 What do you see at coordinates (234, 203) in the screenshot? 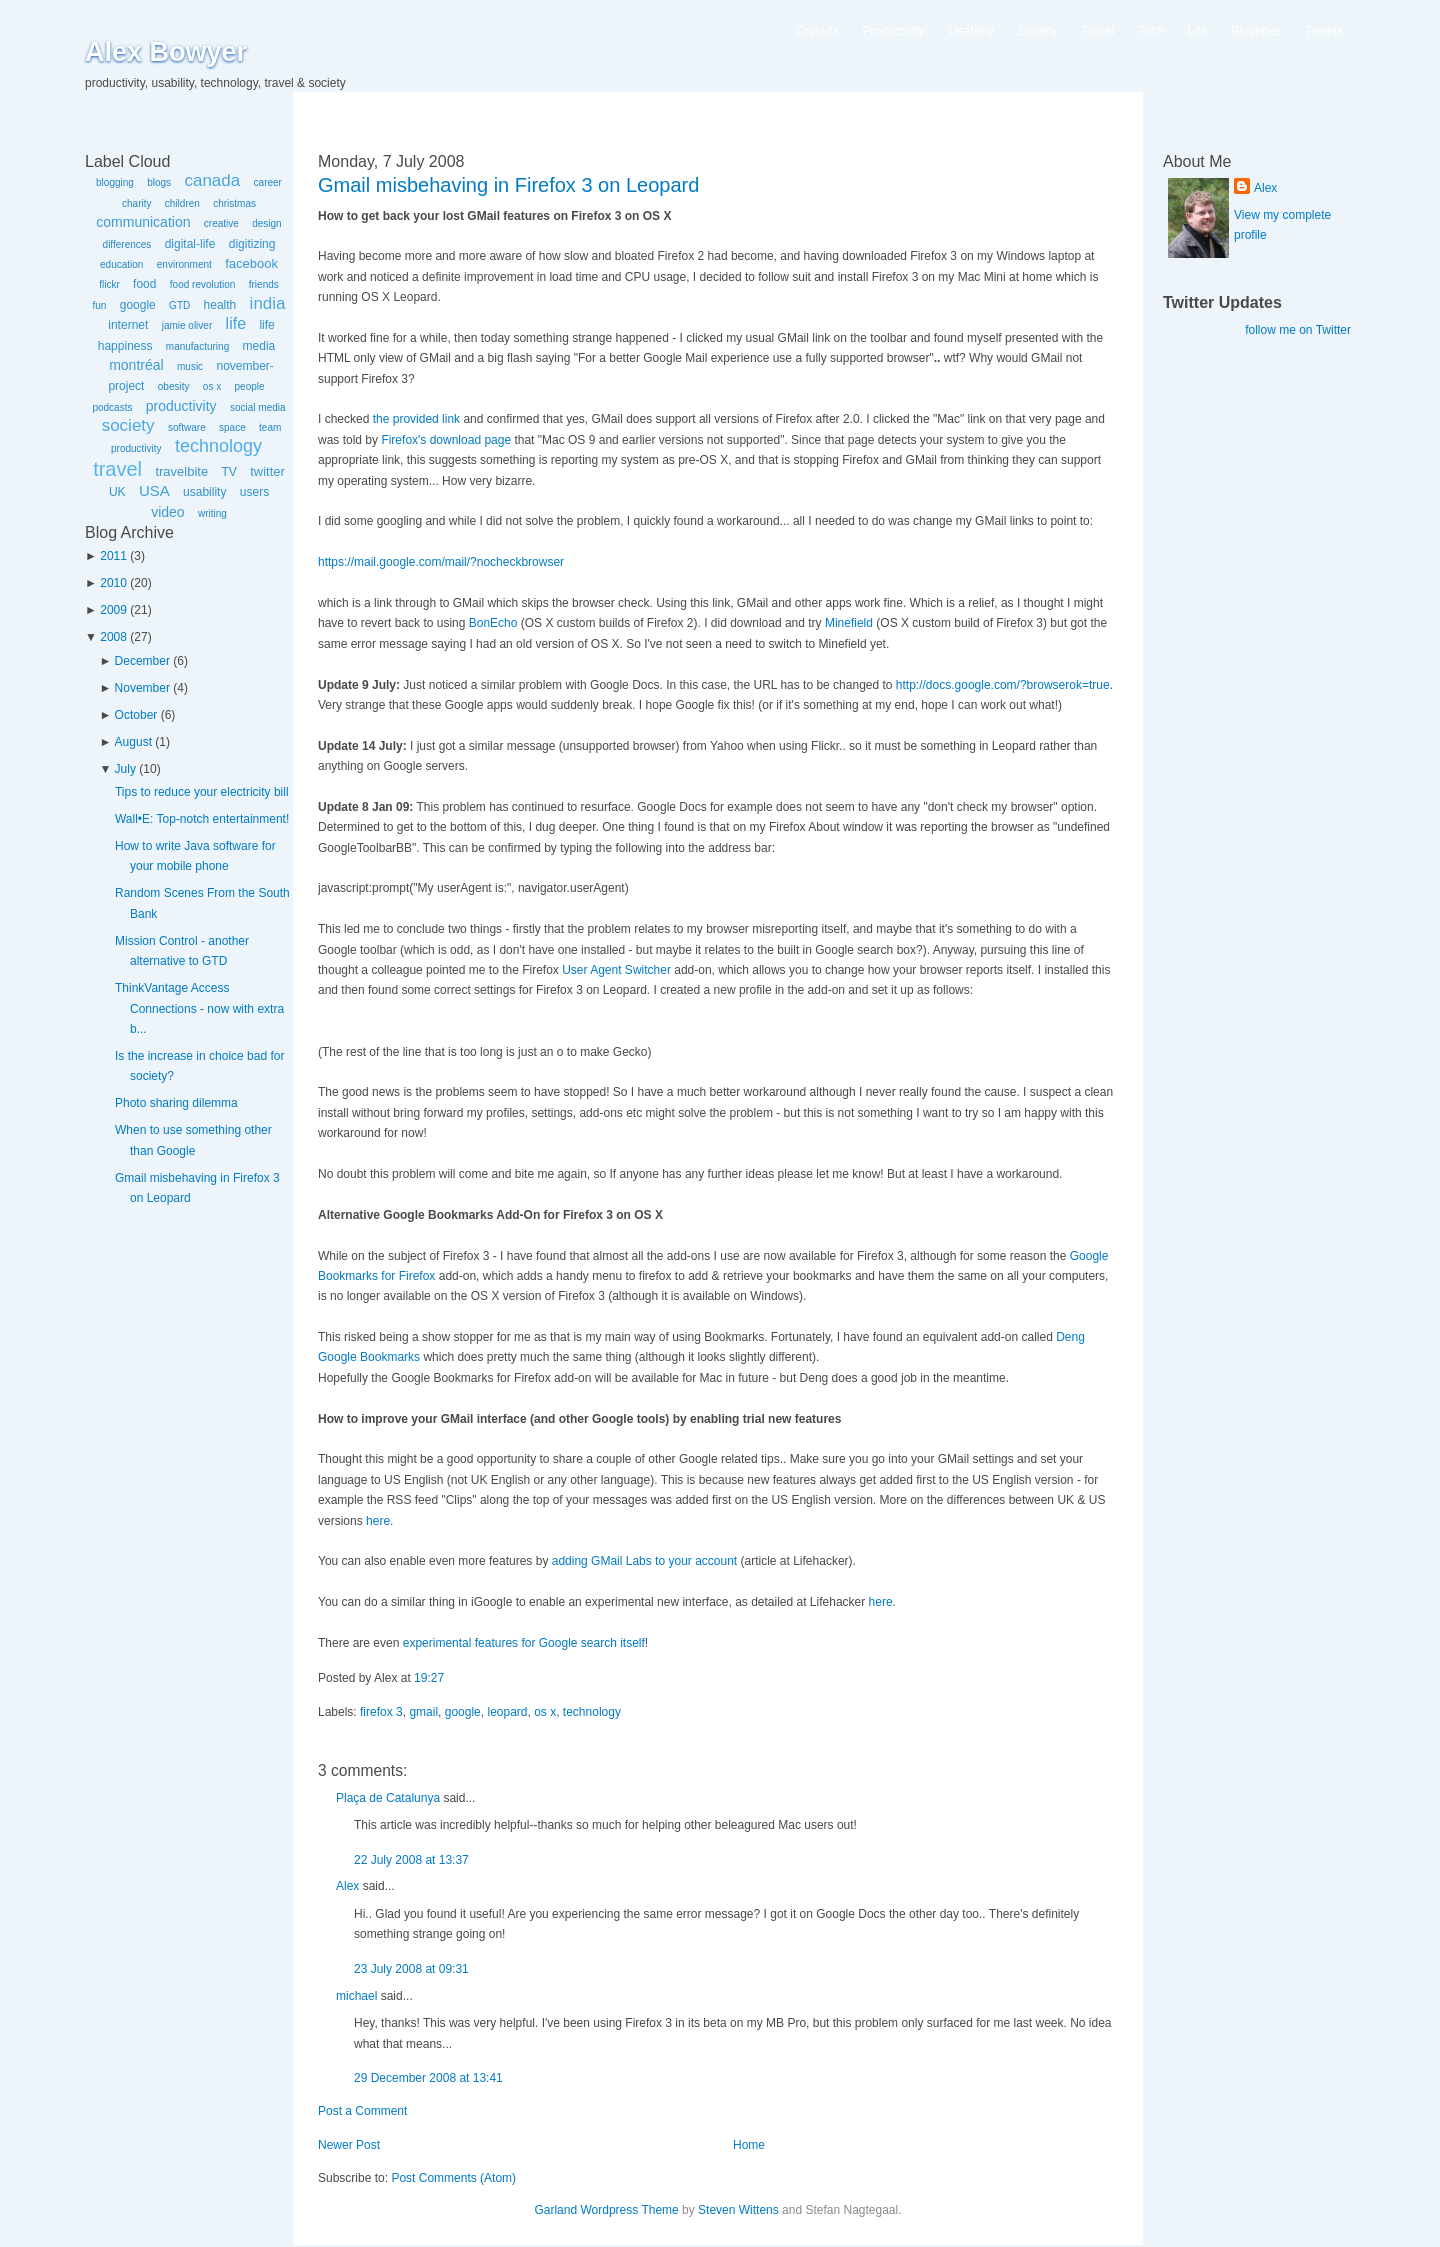
I see `christmas` at bounding box center [234, 203].